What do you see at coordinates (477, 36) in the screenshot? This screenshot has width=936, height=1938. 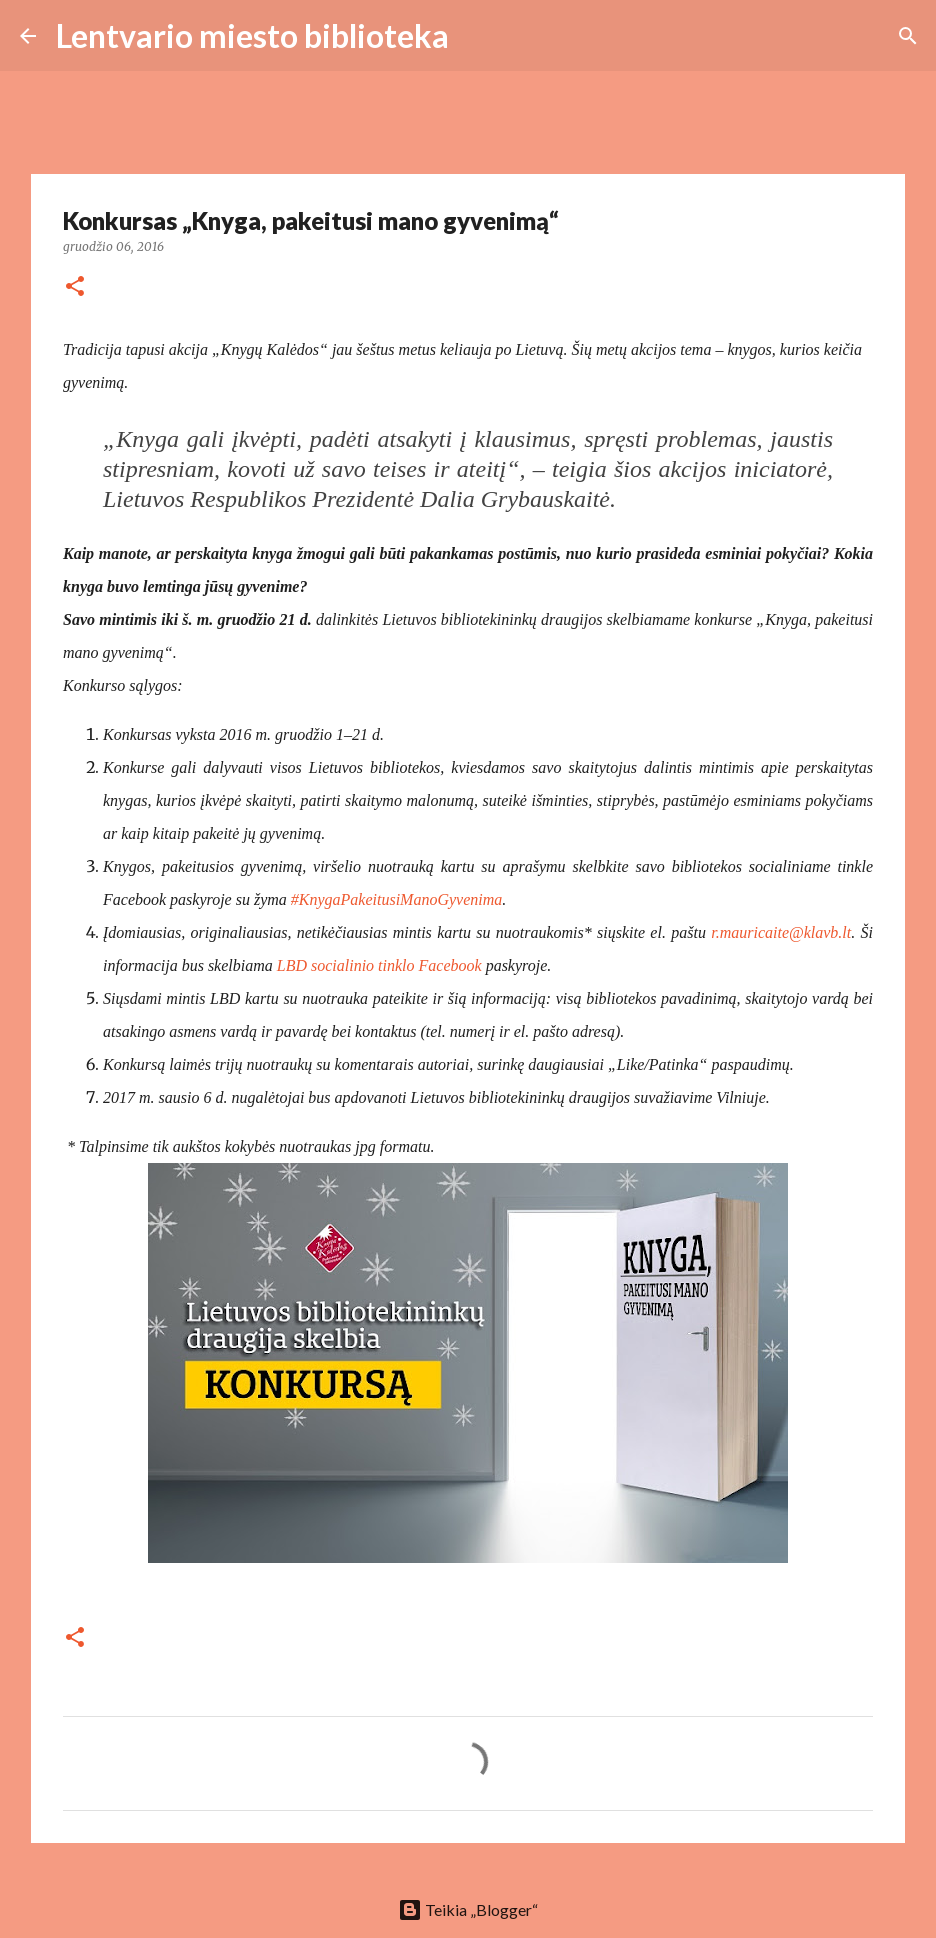 I see `[Ieškoti]` at bounding box center [477, 36].